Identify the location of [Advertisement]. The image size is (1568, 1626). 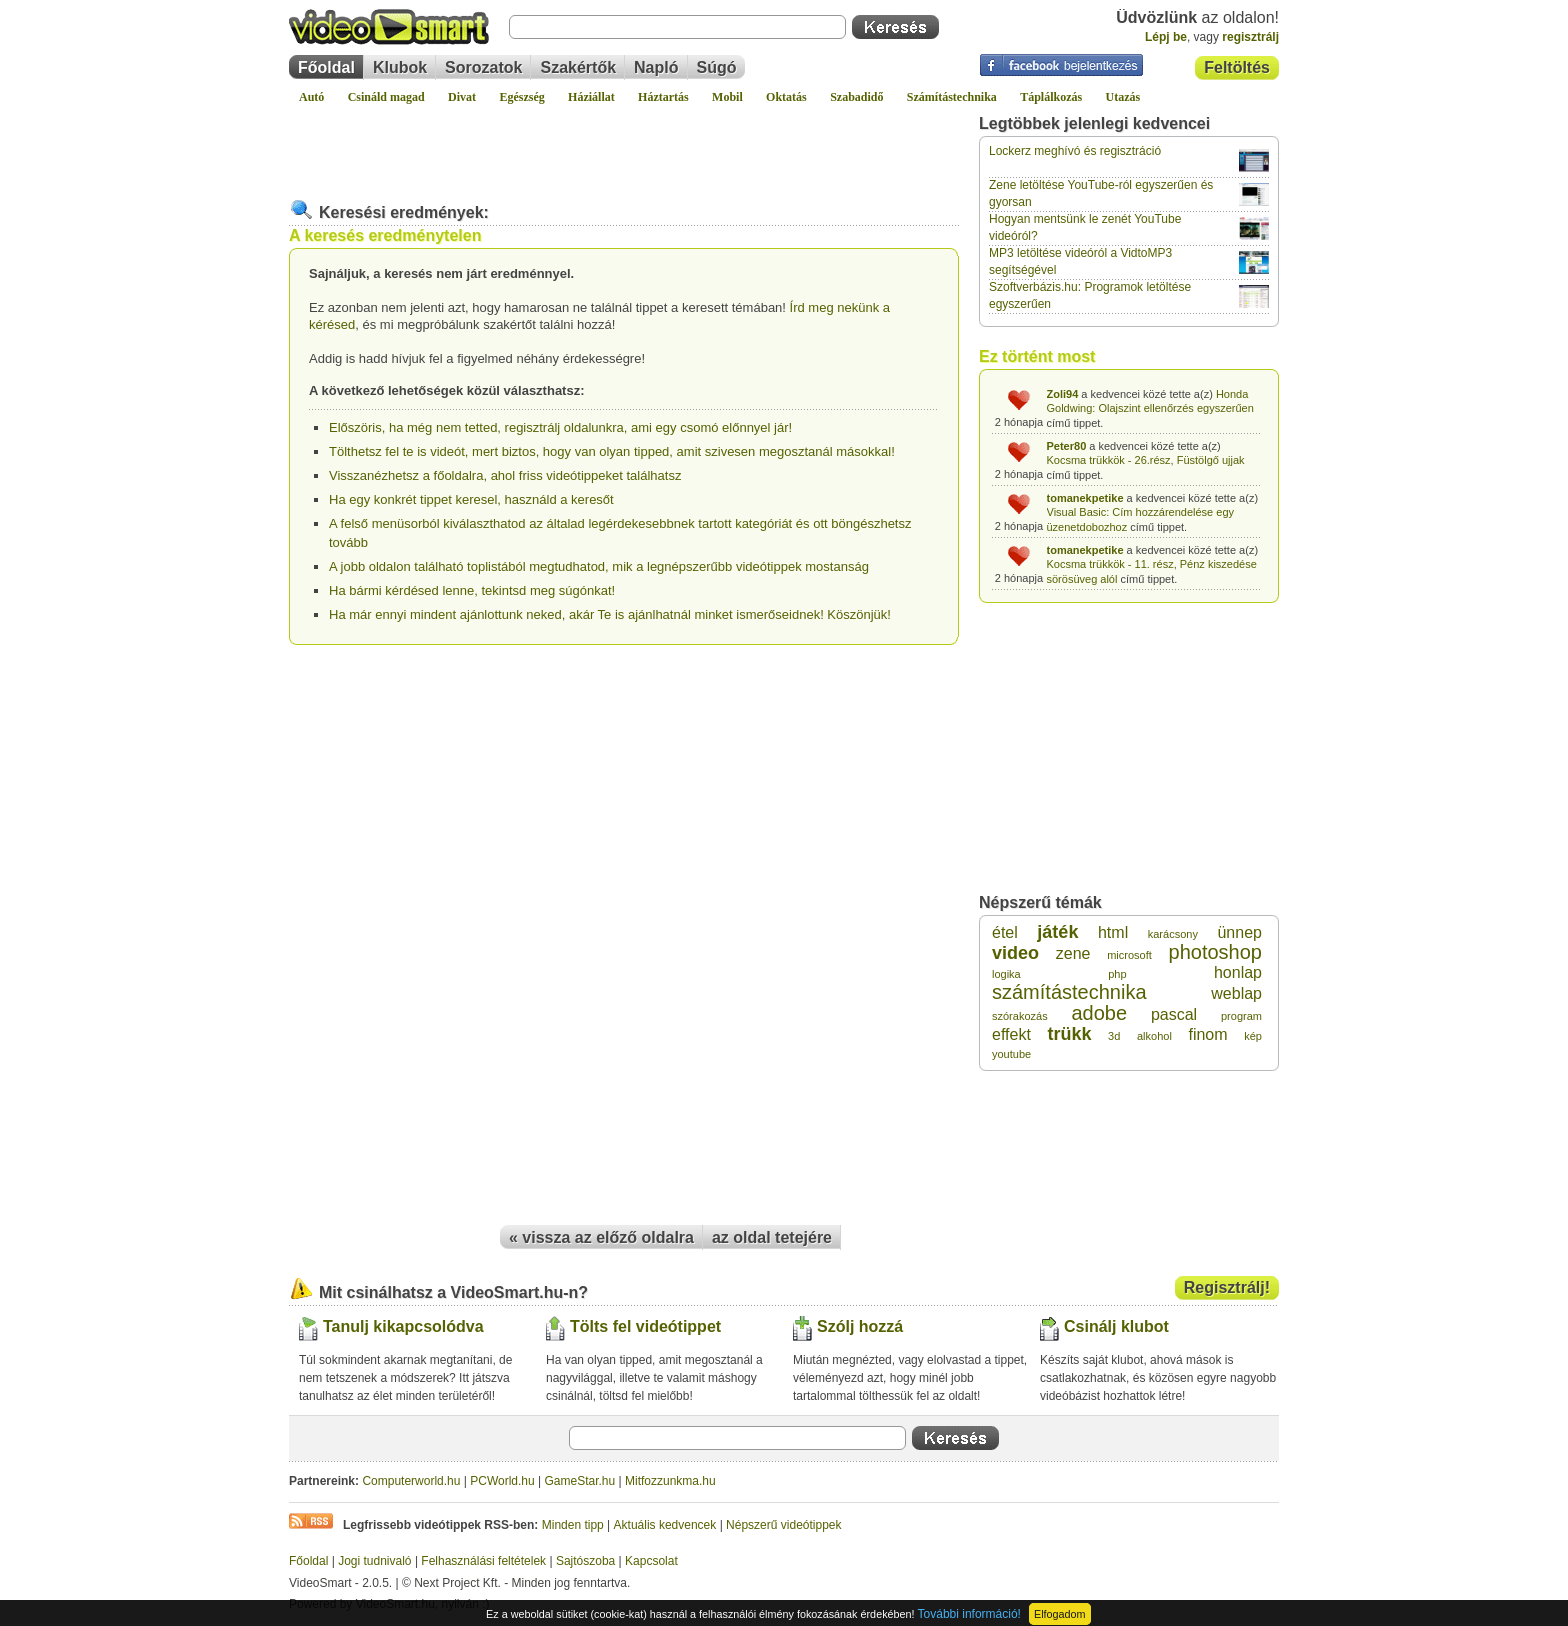
(624, 144).